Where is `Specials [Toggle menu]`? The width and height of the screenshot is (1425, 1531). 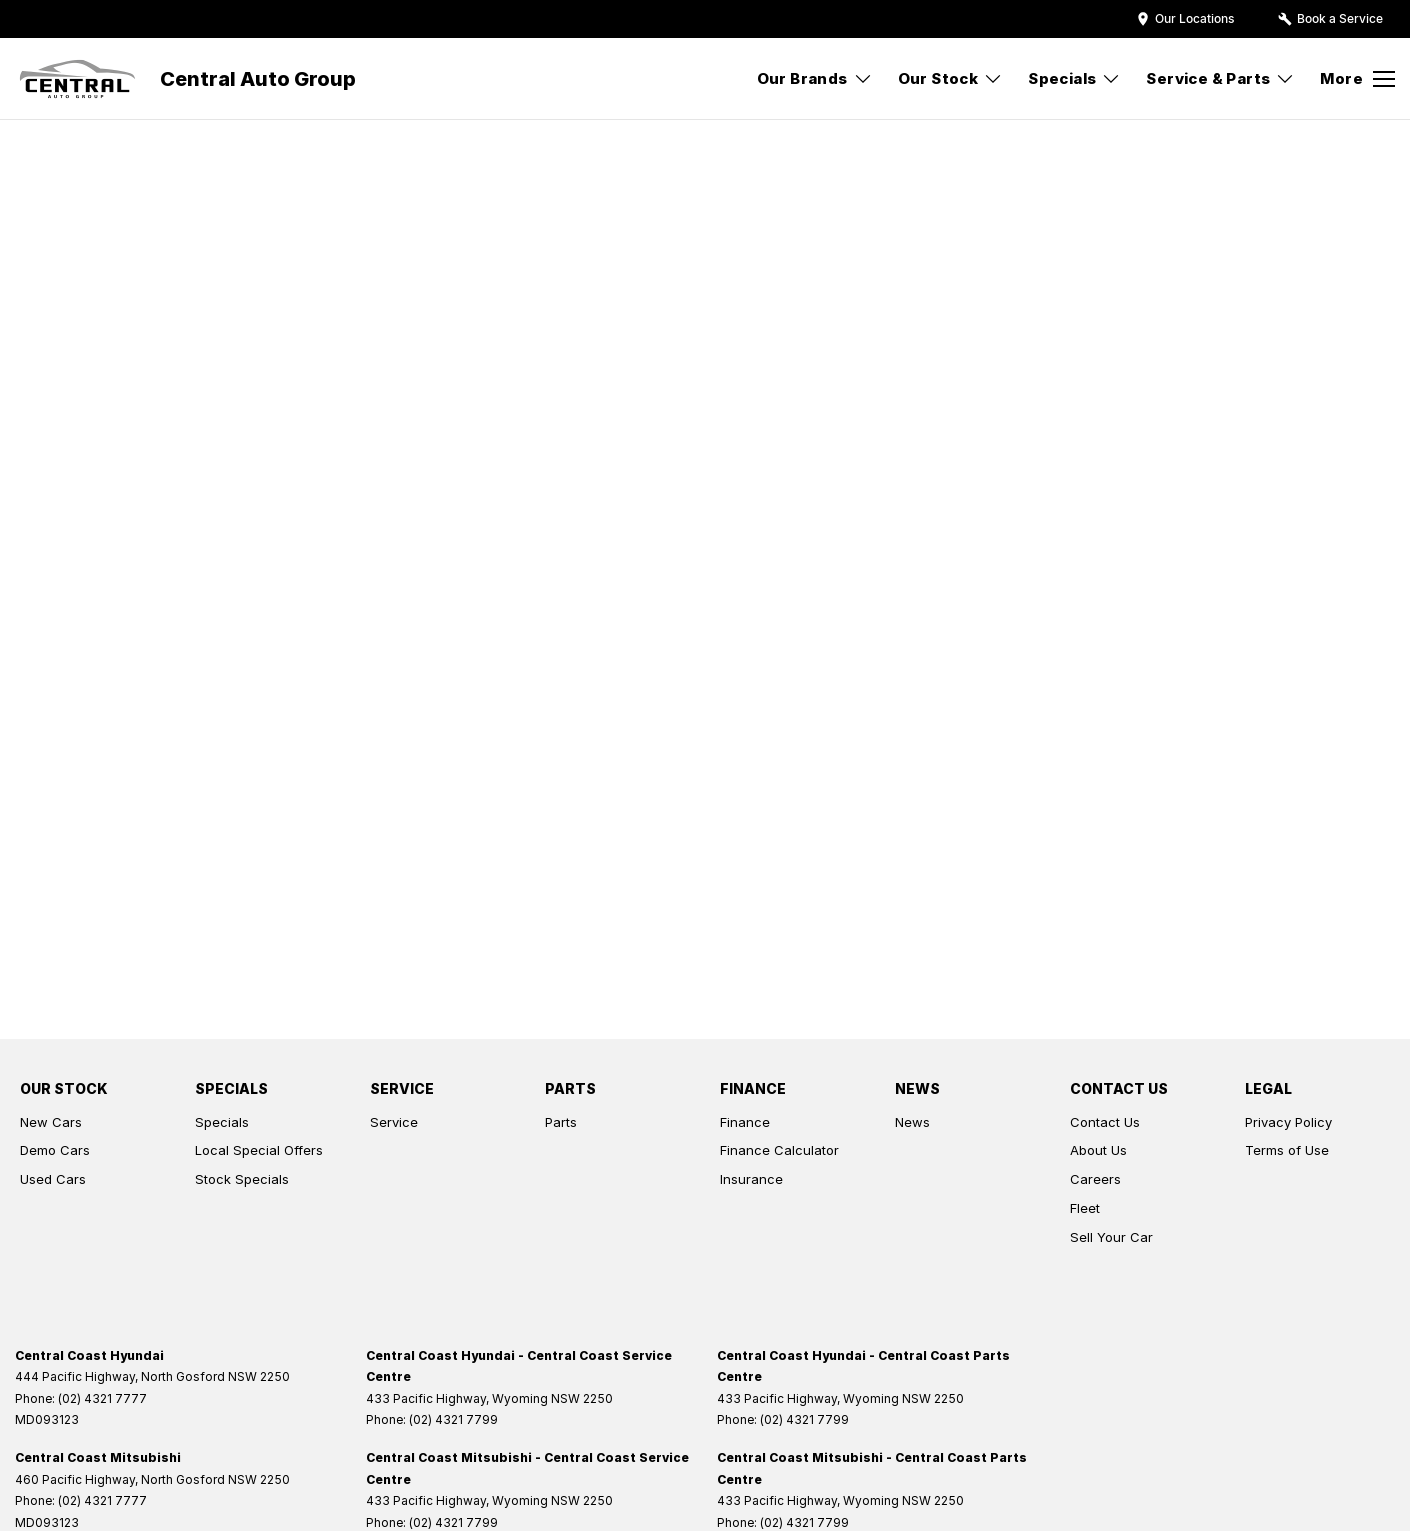
Specials [Toggle menu] is located at coordinates (1074, 78).